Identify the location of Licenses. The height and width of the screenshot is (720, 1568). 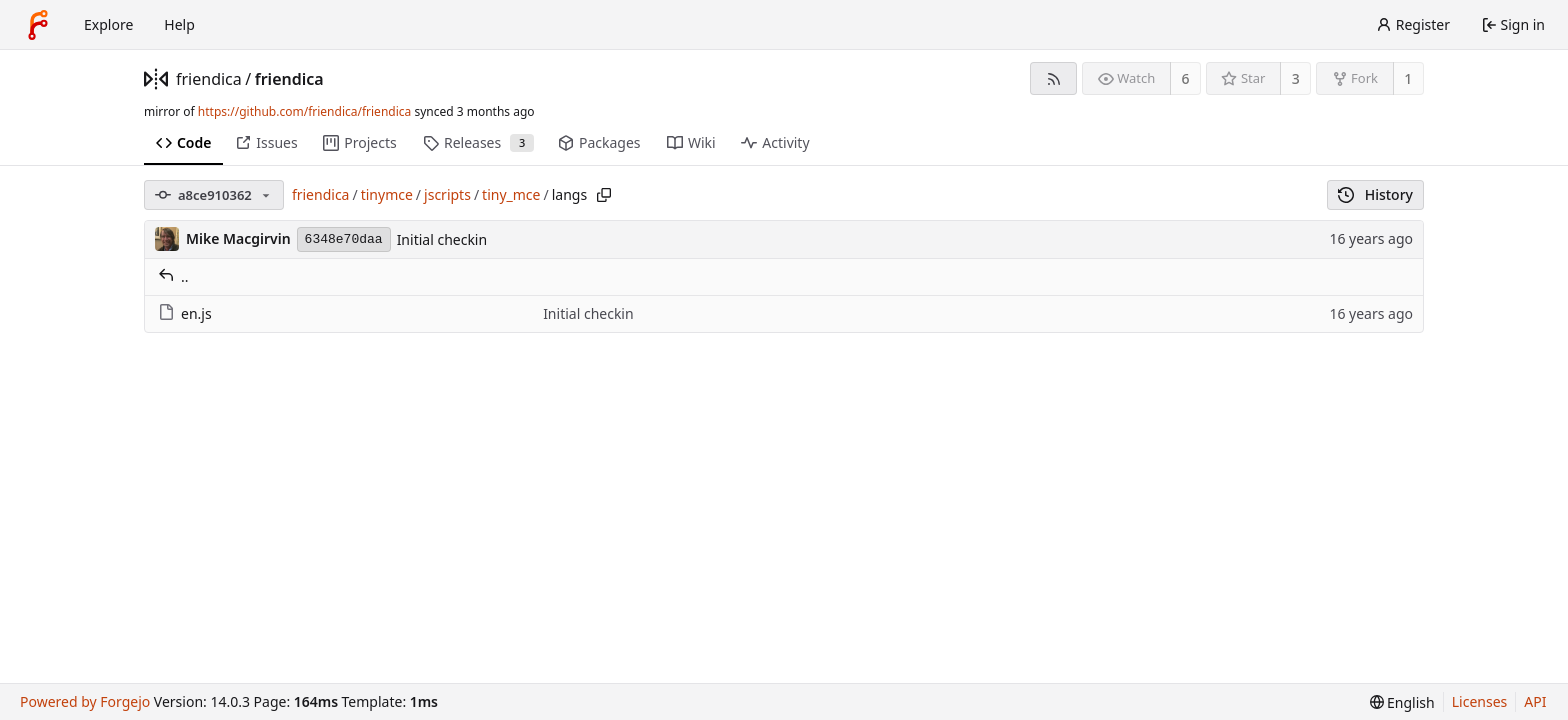
(1480, 701).